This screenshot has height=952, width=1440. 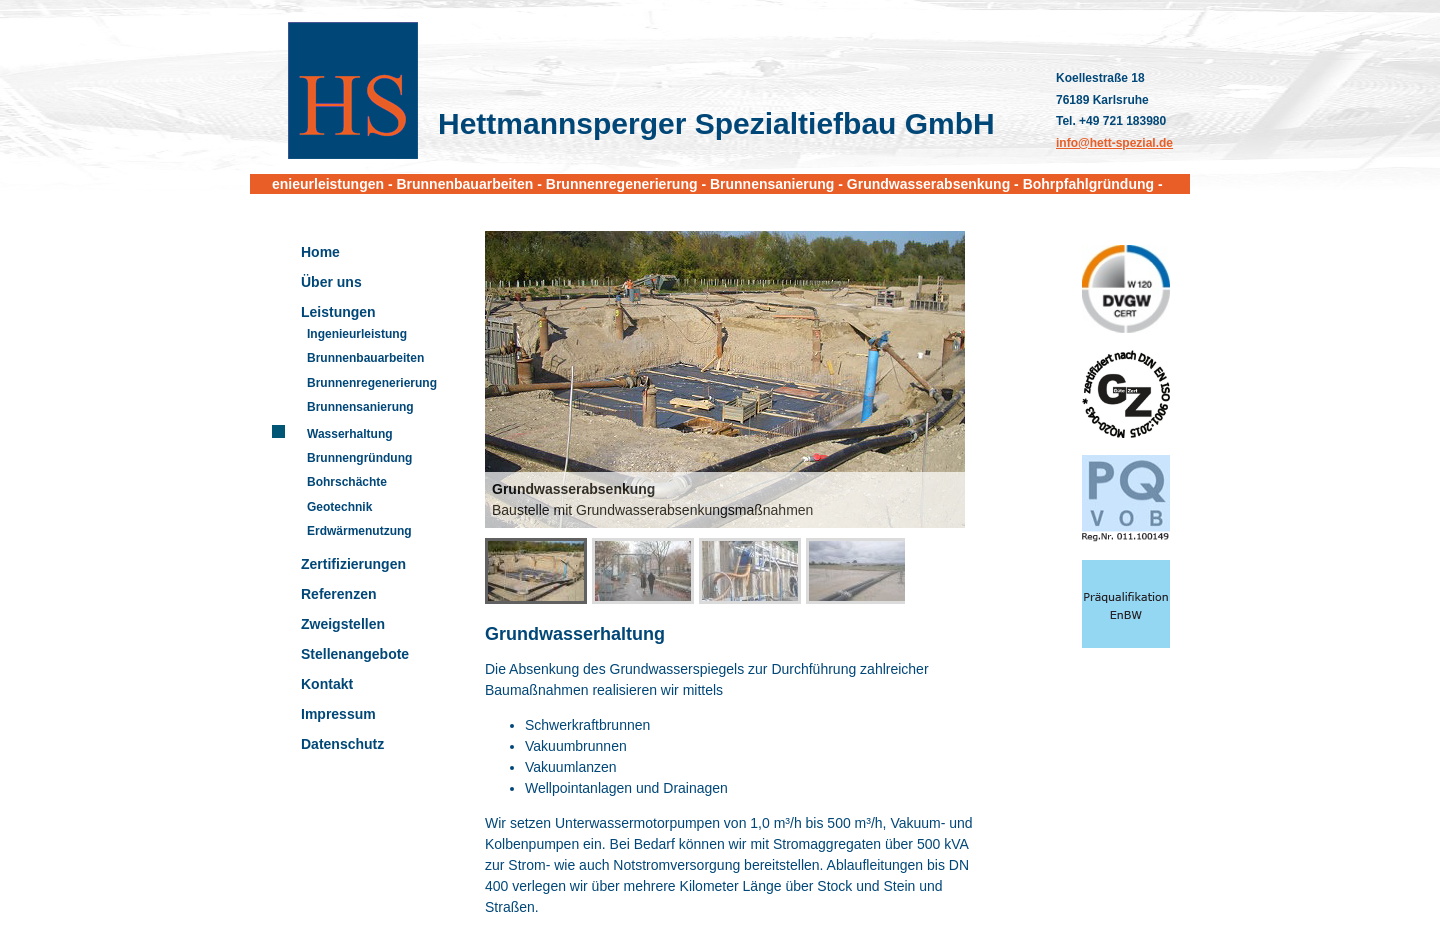 I want to click on Über uns, so click(x=331, y=282).